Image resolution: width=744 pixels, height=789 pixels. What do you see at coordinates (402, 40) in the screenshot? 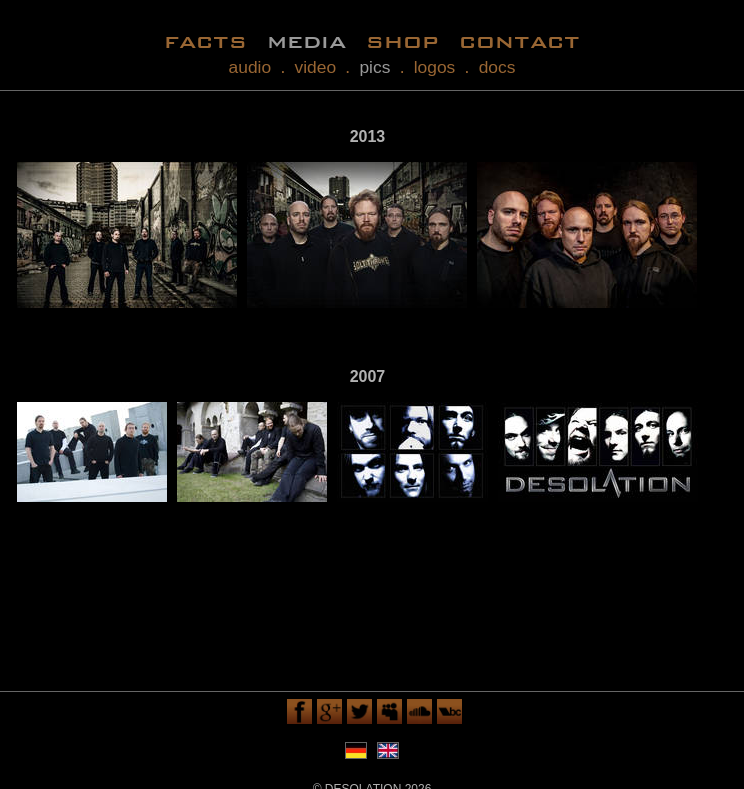
I see `shop` at bounding box center [402, 40].